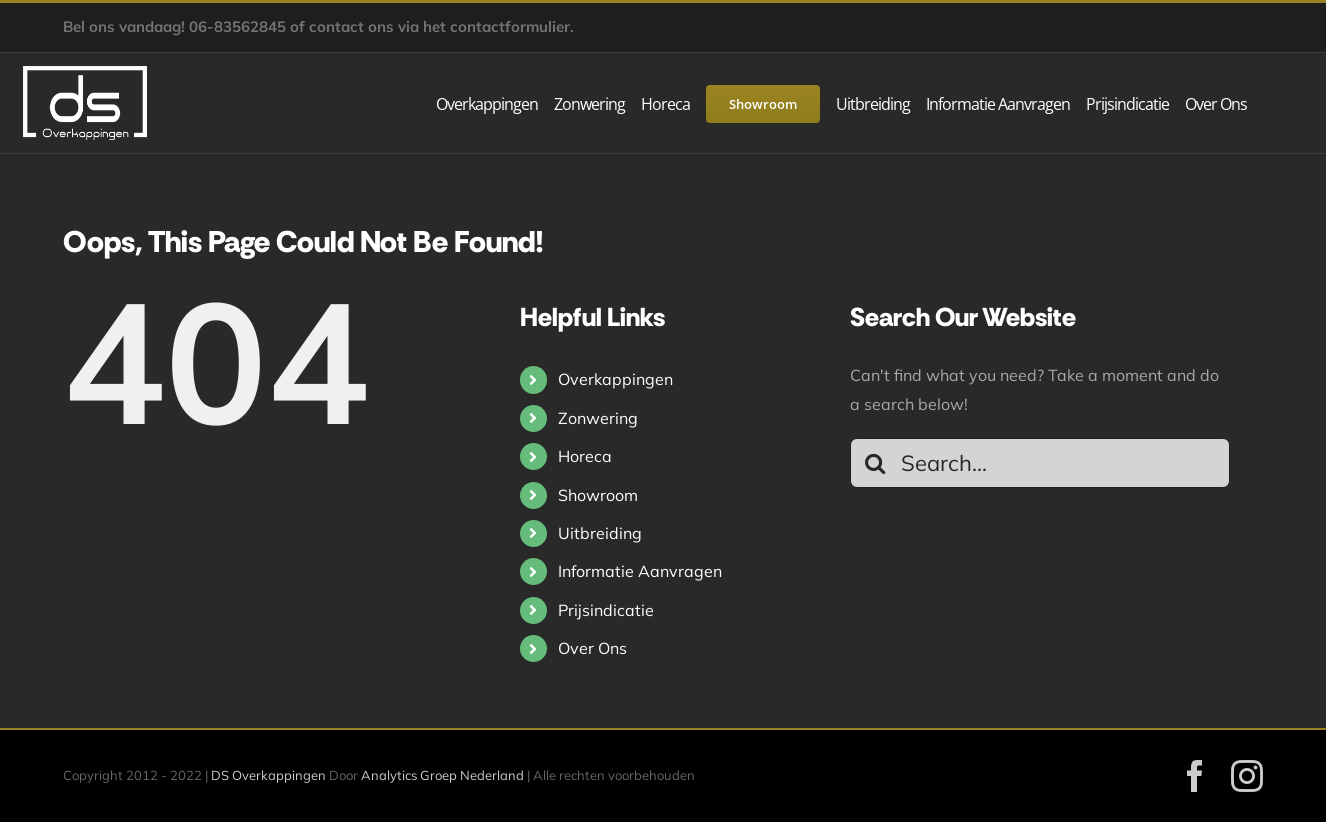 The height and width of the screenshot is (822, 1326). What do you see at coordinates (585, 456) in the screenshot?
I see `Horeca` at bounding box center [585, 456].